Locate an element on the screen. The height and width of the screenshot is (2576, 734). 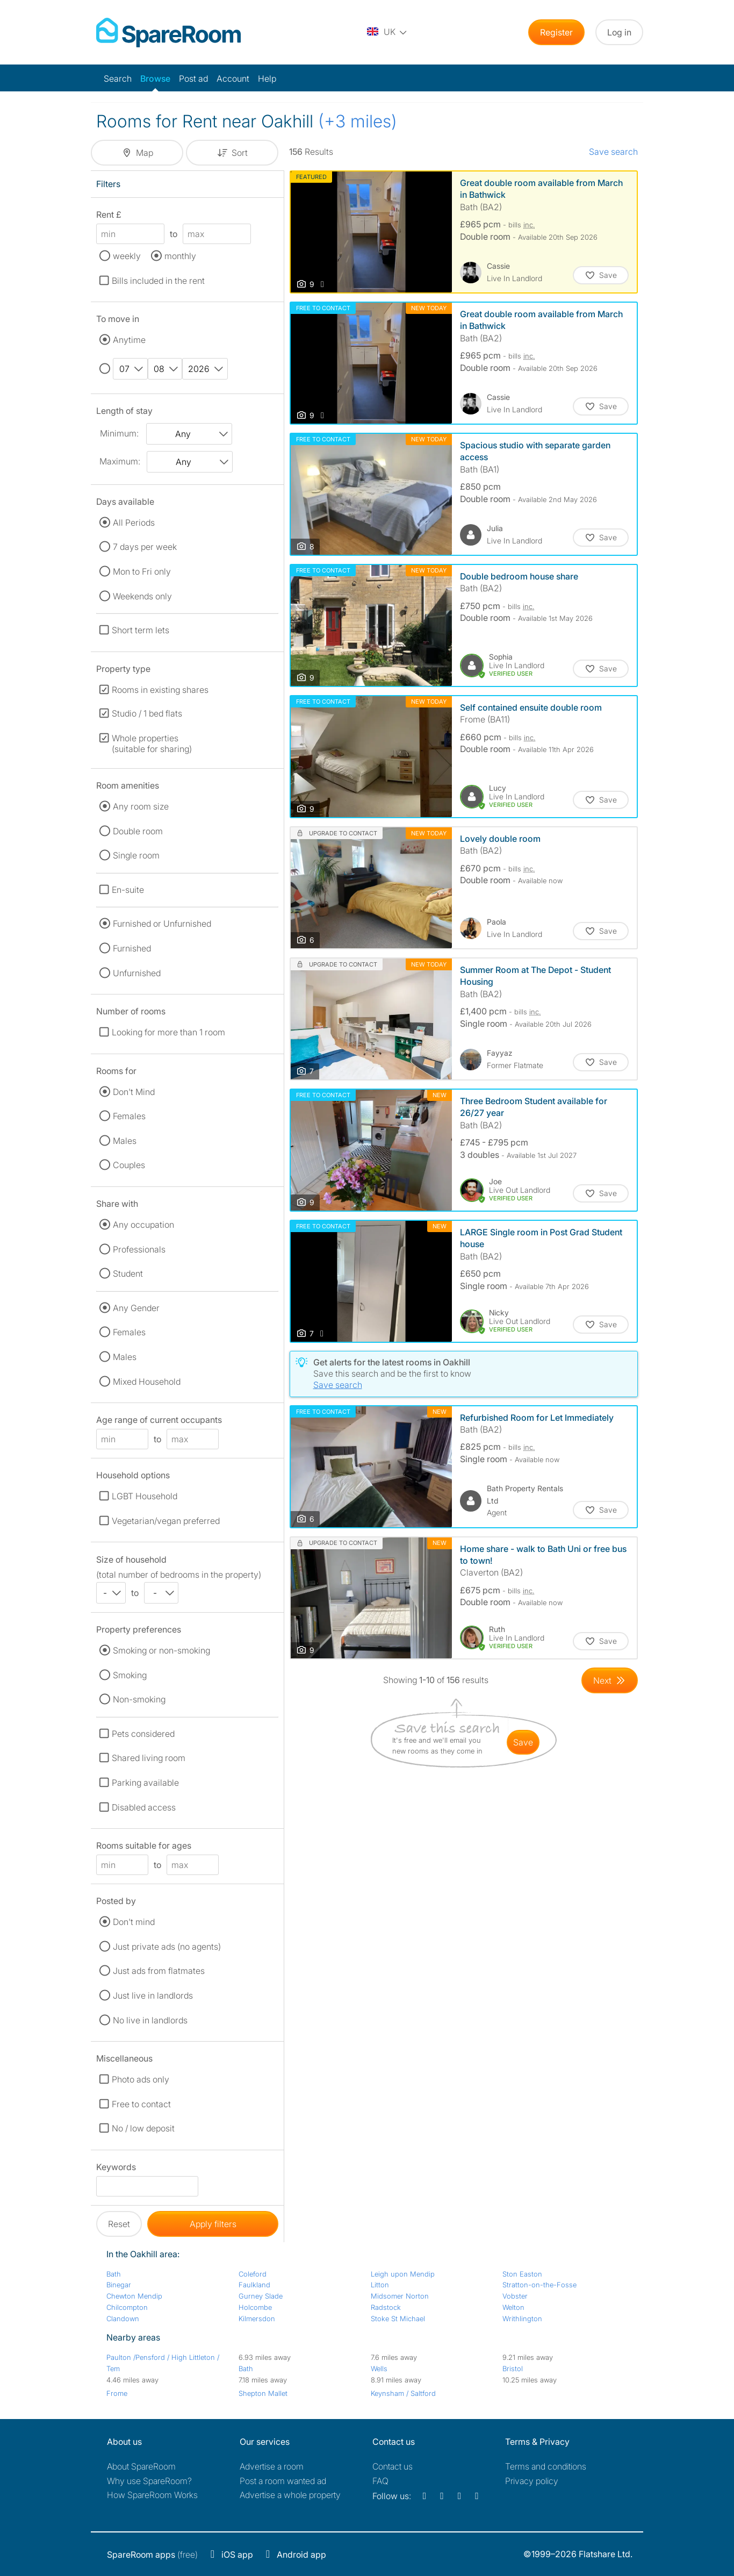
Reset [button] is located at coordinates (119, 2224).